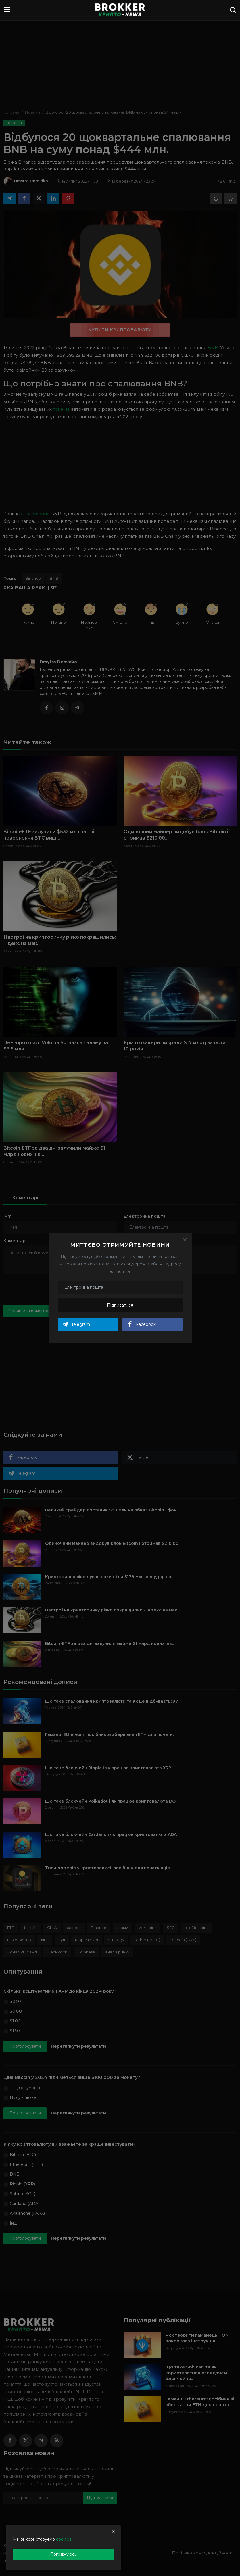 The height and width of the screenshot is (2576, 240). Describe the element at coordinates (113, 2531) in the screenshot. I see `[close]` at that location.